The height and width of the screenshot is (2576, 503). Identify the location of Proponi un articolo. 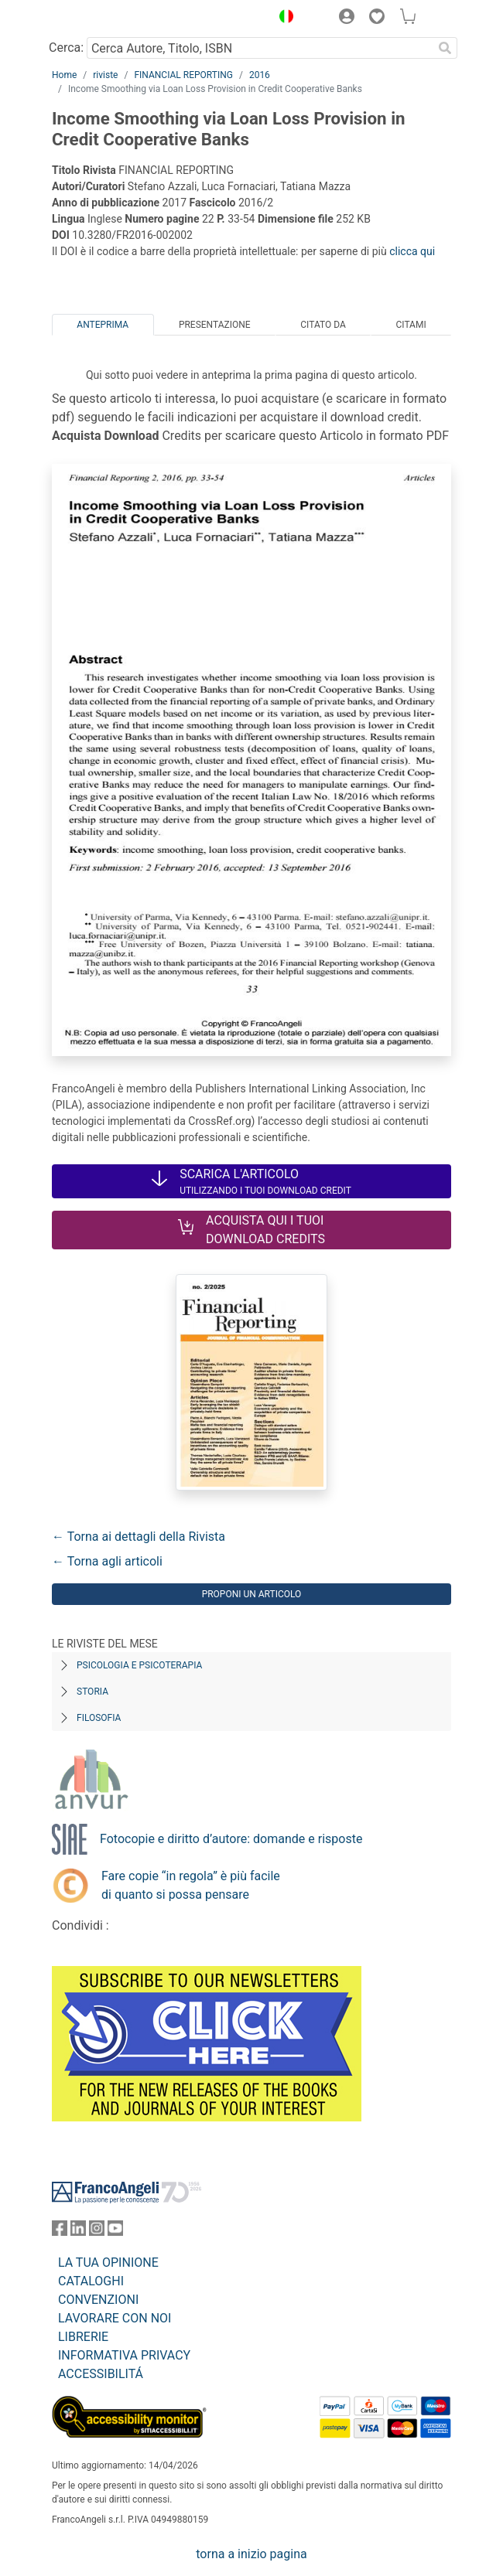
(252, 1594).